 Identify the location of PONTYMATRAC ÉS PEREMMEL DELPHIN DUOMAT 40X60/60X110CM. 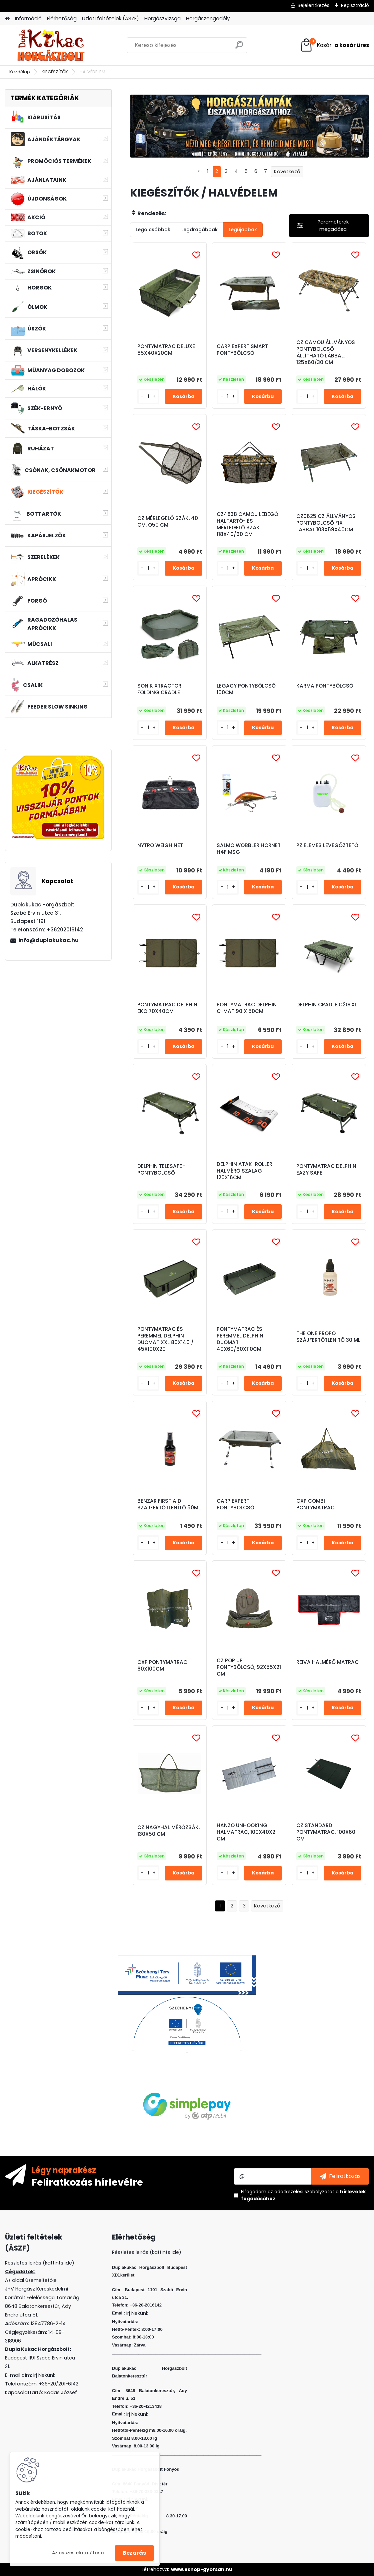
(240, 1339).